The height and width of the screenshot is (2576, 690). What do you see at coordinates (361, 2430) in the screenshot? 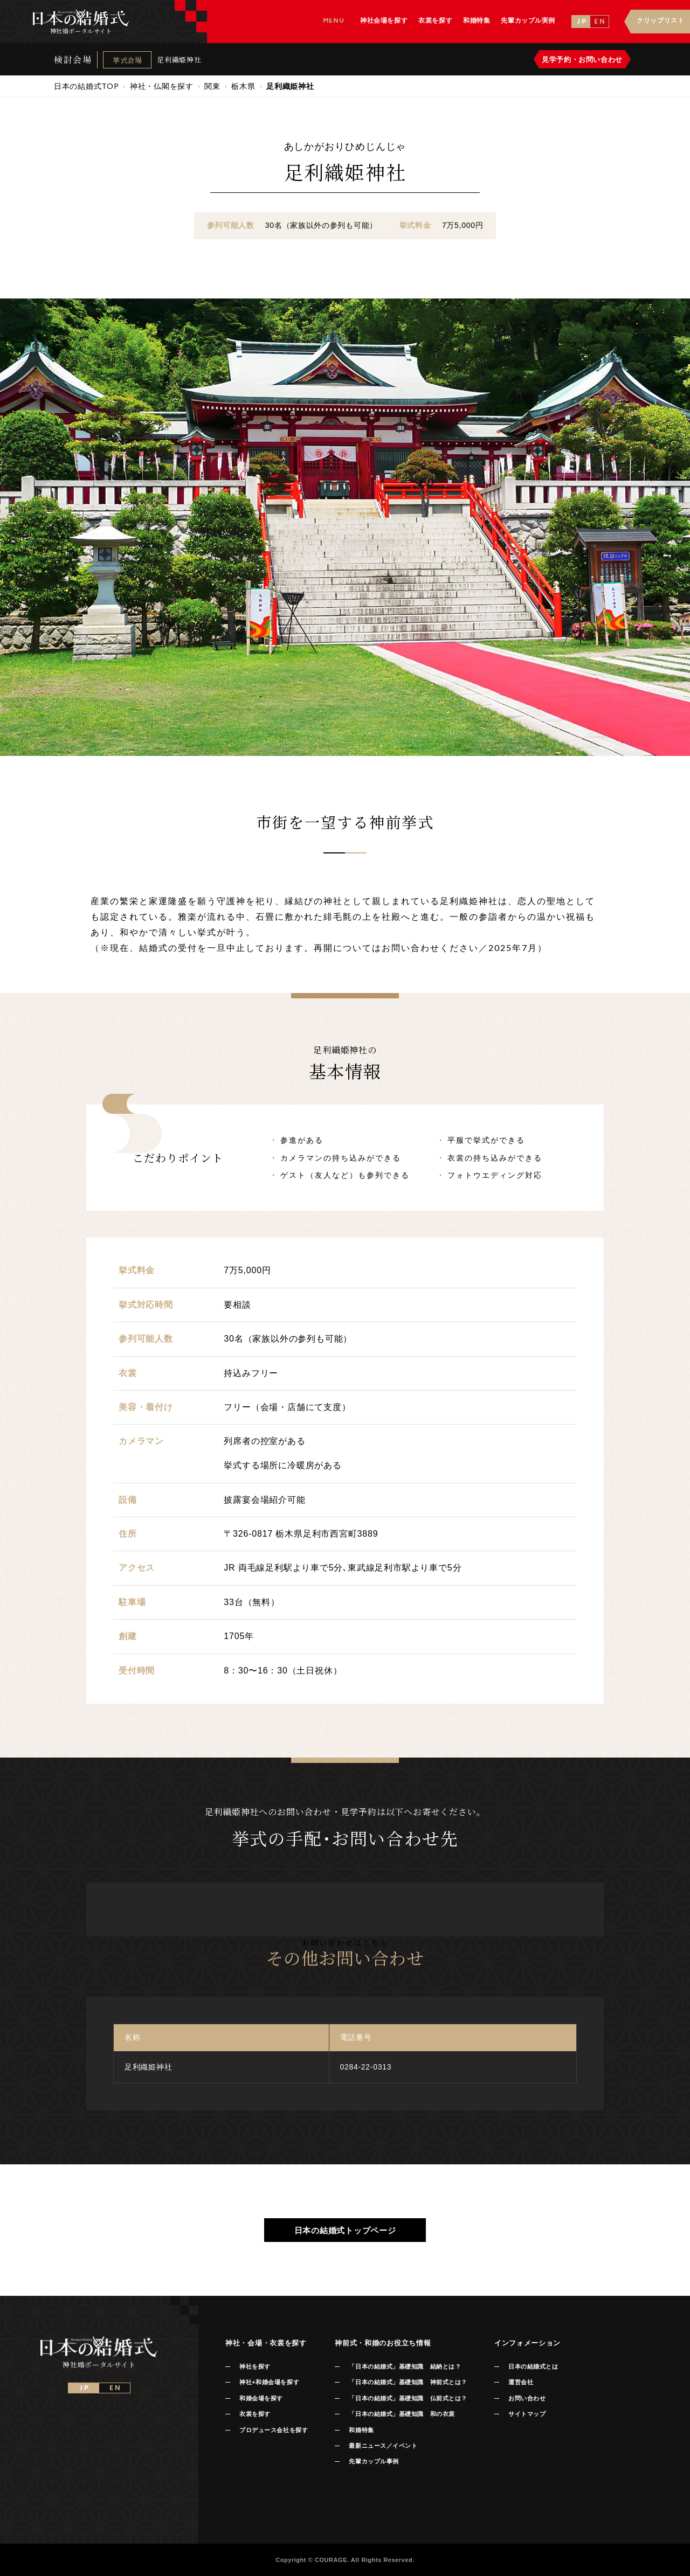
I see `和婚特集` at bounding box center [361, 2430].